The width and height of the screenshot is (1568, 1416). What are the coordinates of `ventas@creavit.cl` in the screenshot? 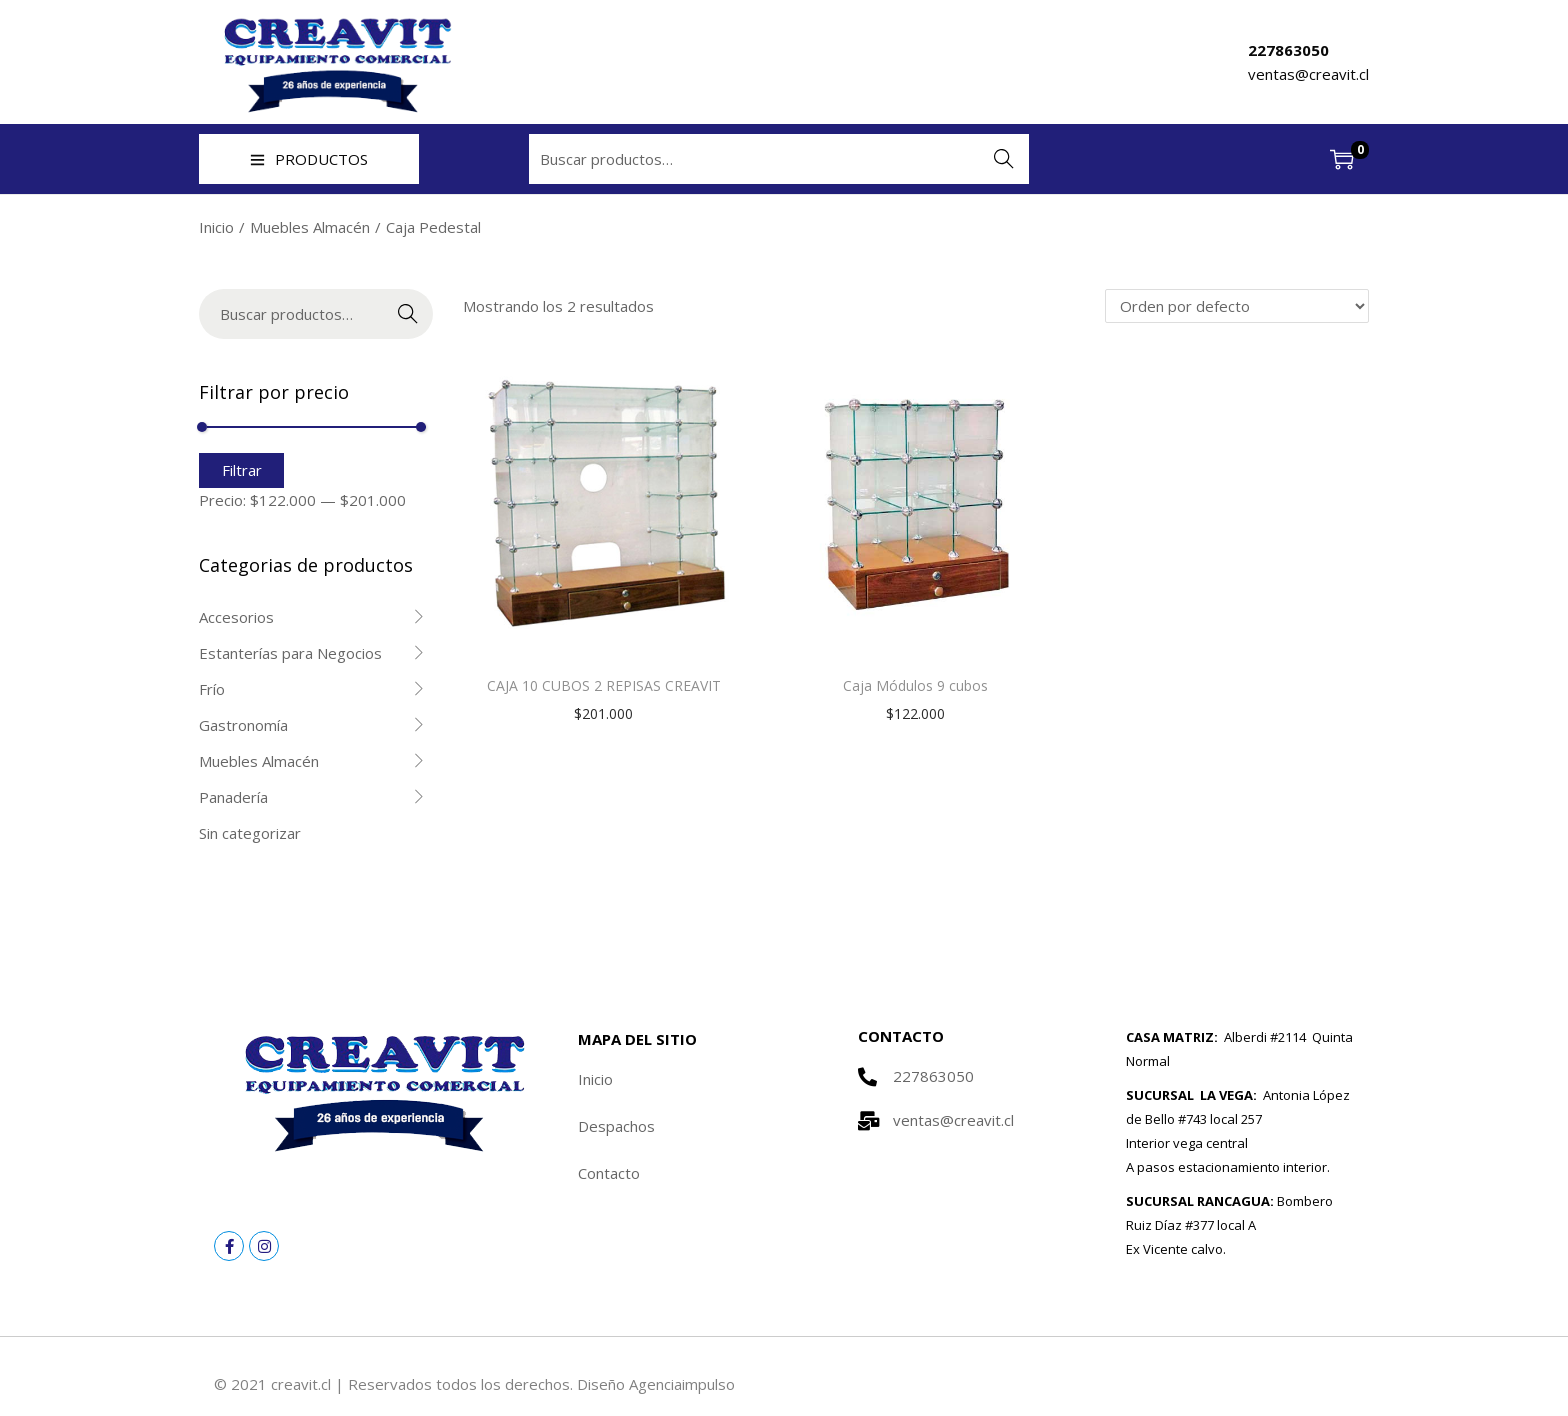 It's located at (1308, 74).